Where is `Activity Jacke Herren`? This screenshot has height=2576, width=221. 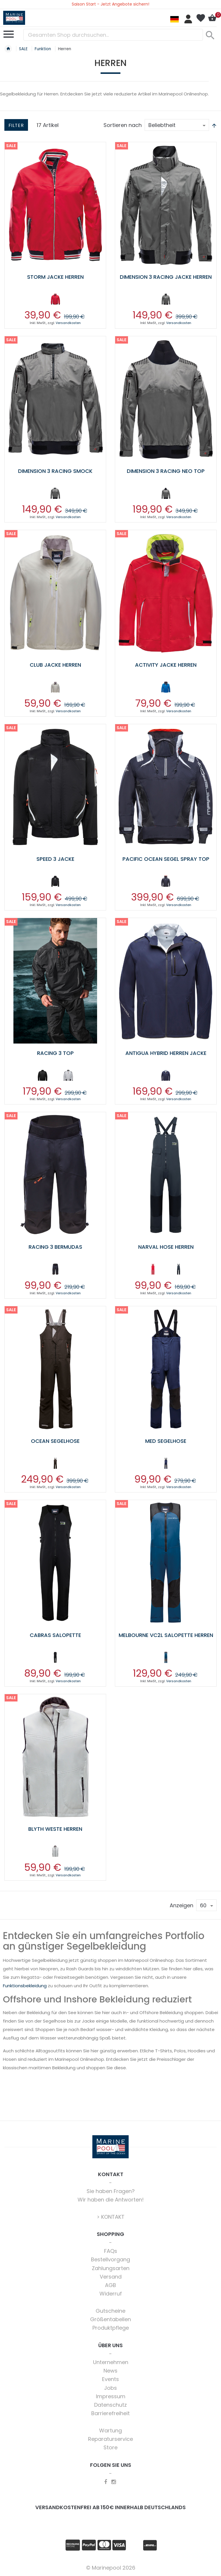
Activity Jacke Herren is located at coordinates (166, 664).